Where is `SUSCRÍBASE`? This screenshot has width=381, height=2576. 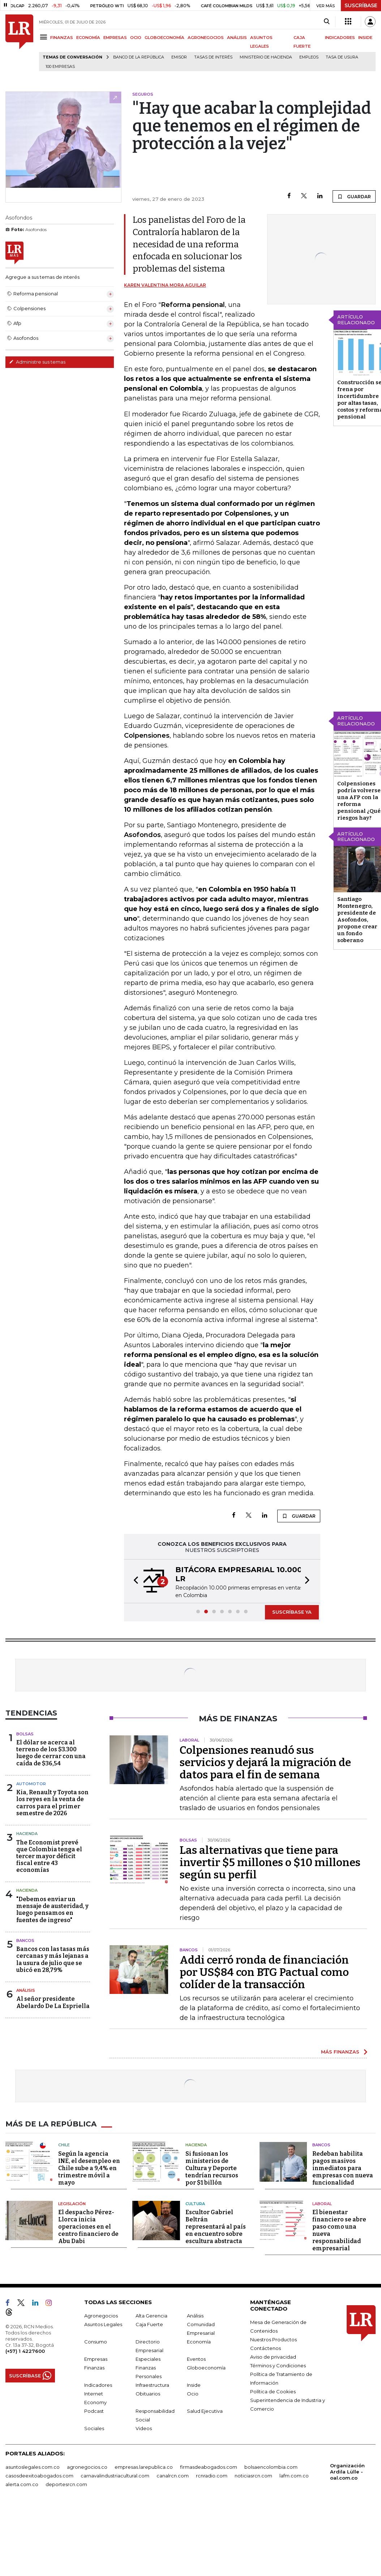 SUSCRÍBASE is located at coordinates (360, 5).